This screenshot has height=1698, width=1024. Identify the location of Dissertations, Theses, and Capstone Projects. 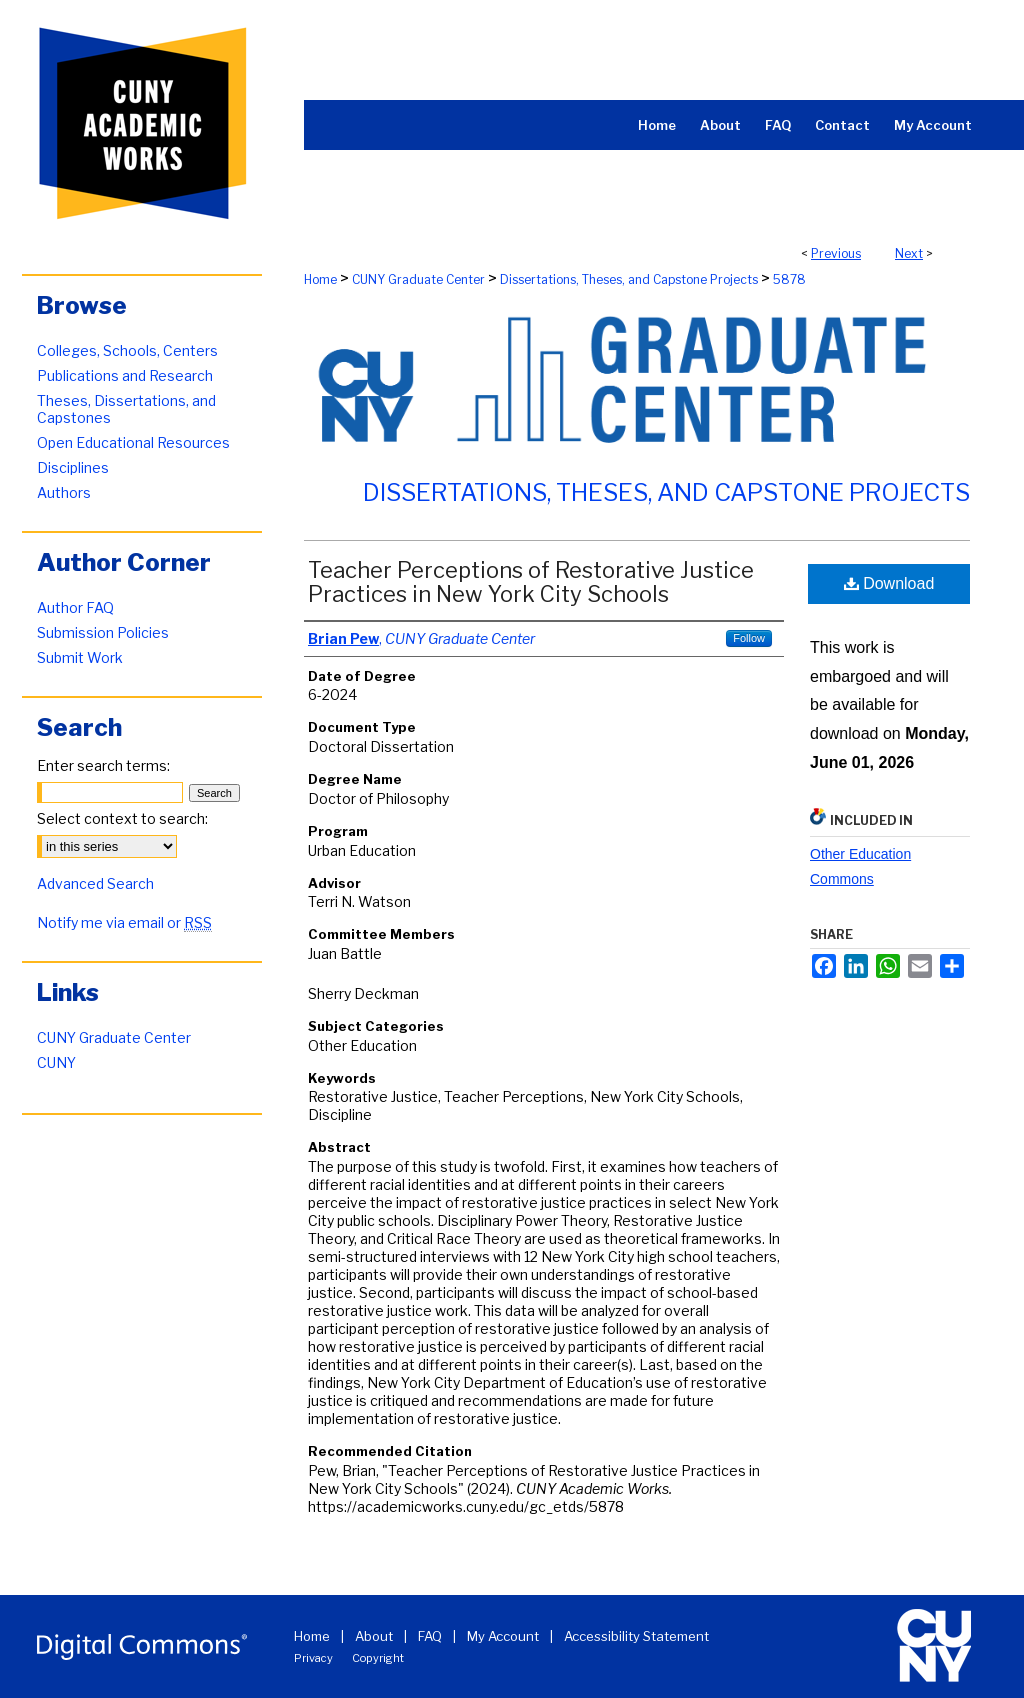
(629, 279).